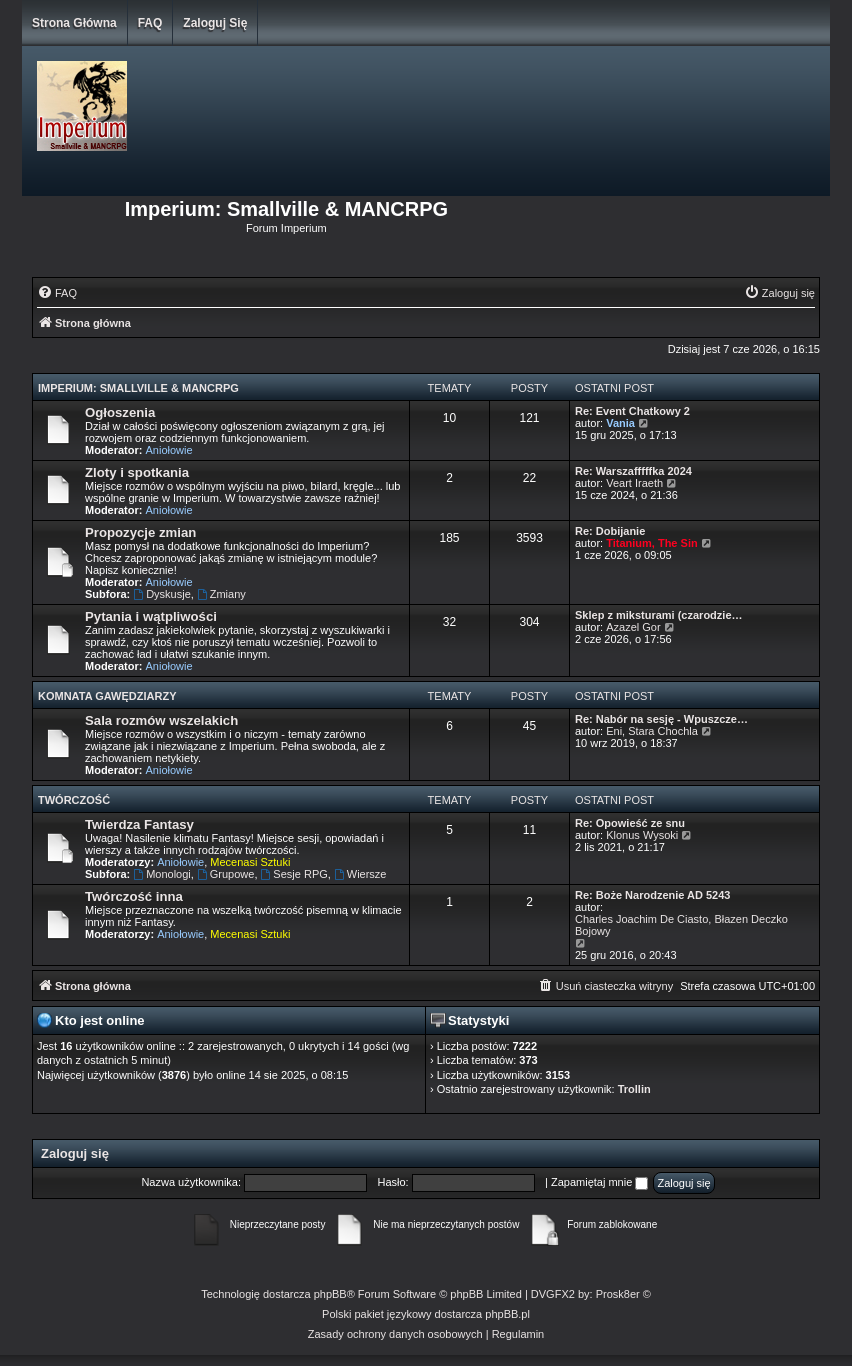  What do you see at coordinates (215, 23) in the screenshot?
I see `Zaloguj się` at bounding box center [215, 23].